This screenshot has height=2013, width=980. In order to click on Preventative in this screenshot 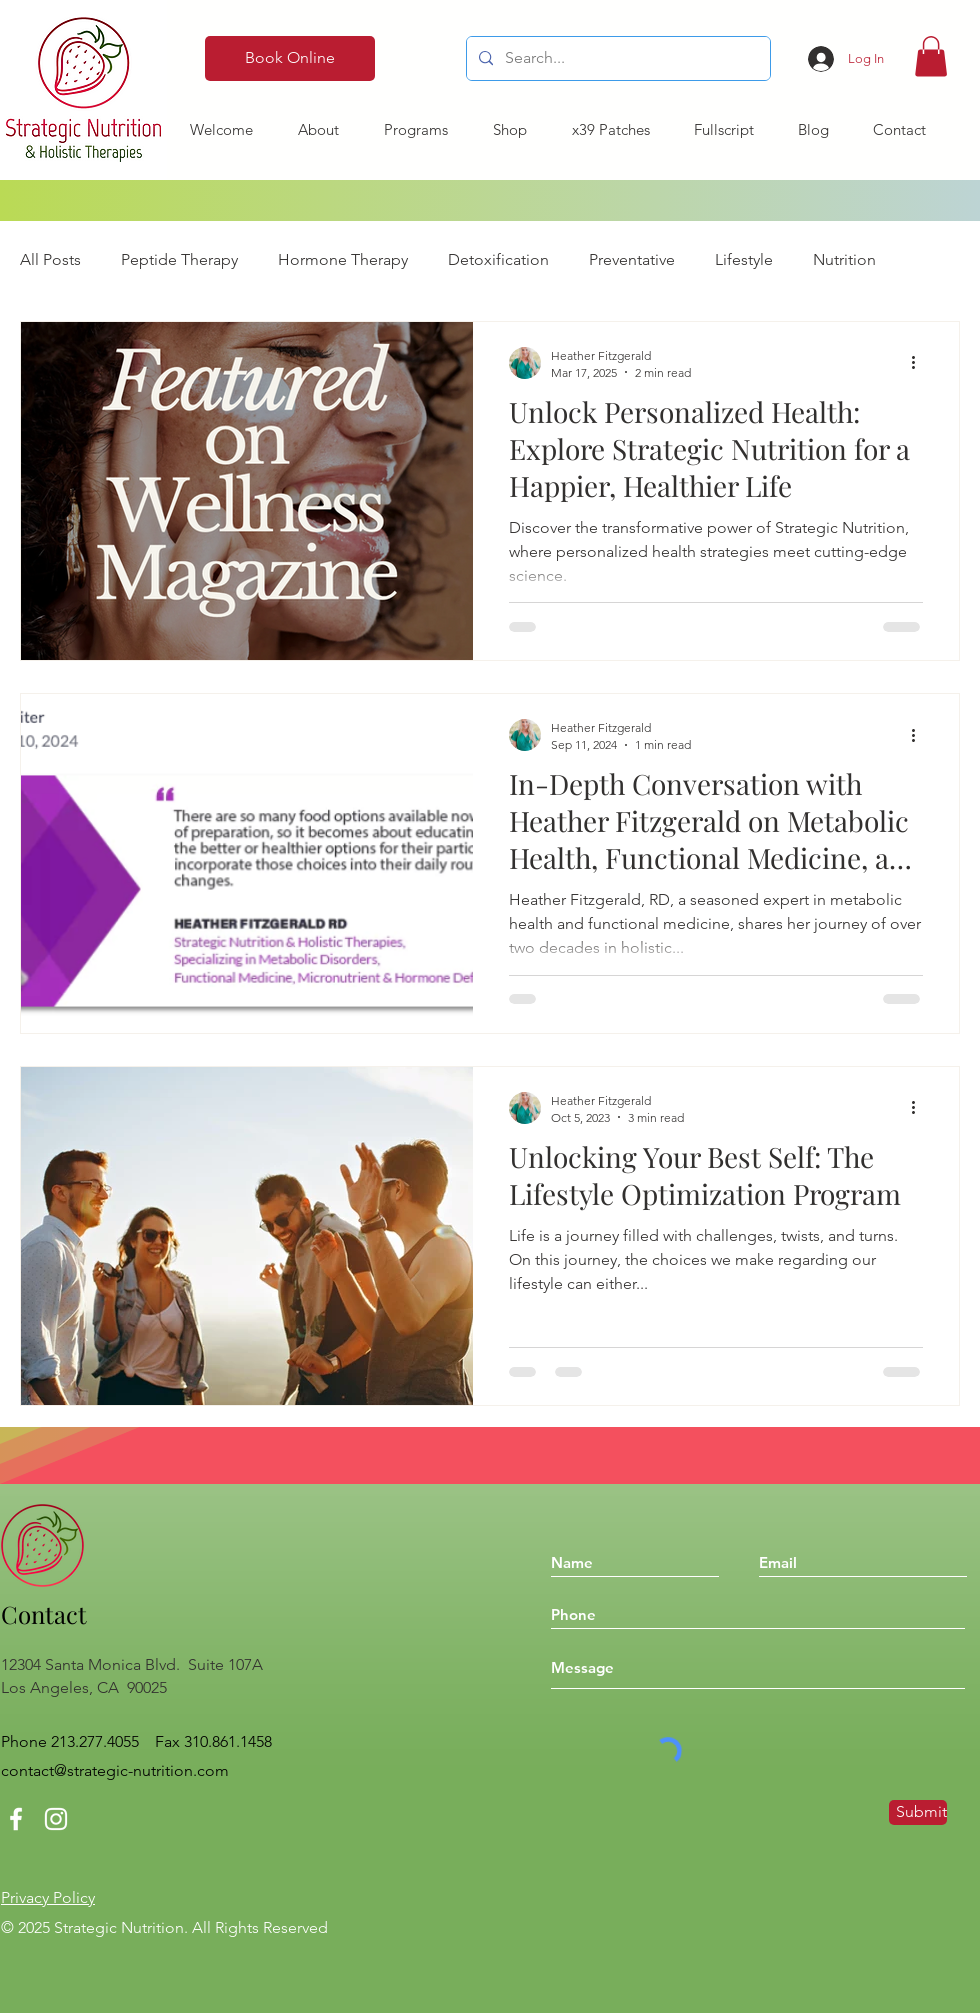, I will do `click(632, 259)`.